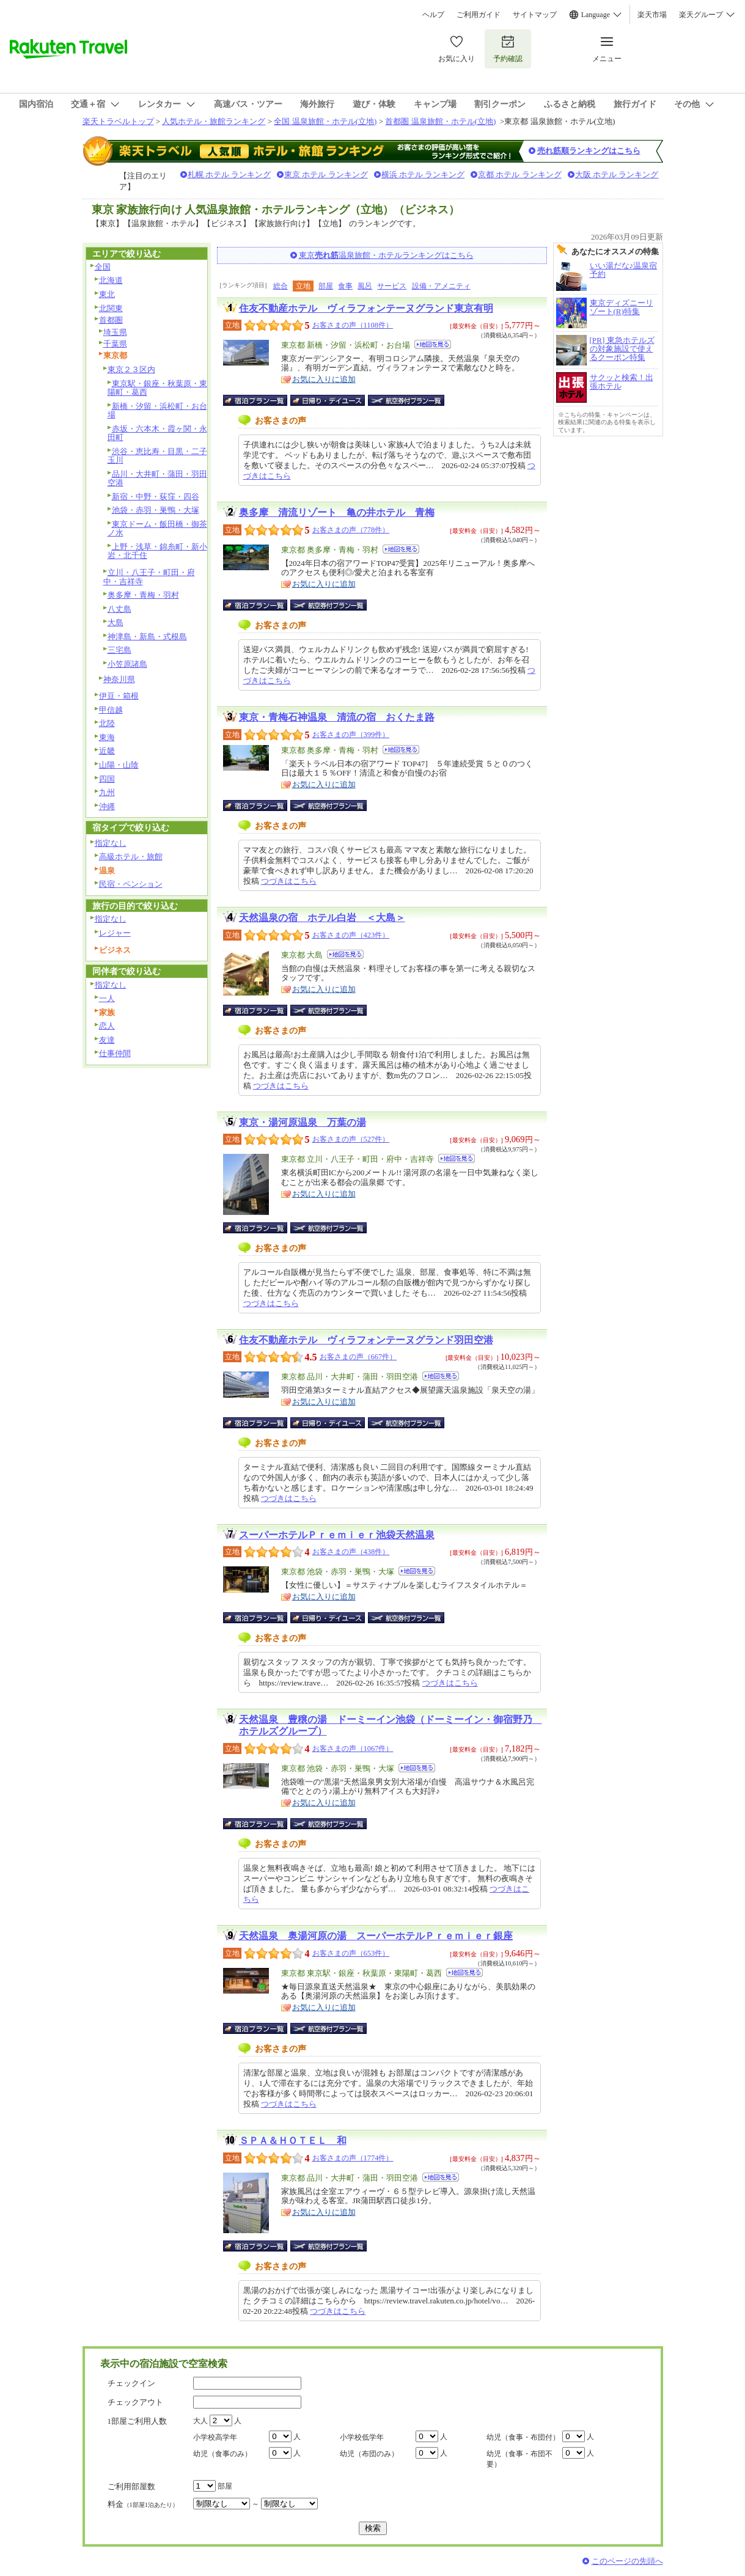 This screenshot has width=745, height=2576. Describe the element at coordinates (351, 1139) in the screenshot. I see `お客さまの声（527件）` at that location.